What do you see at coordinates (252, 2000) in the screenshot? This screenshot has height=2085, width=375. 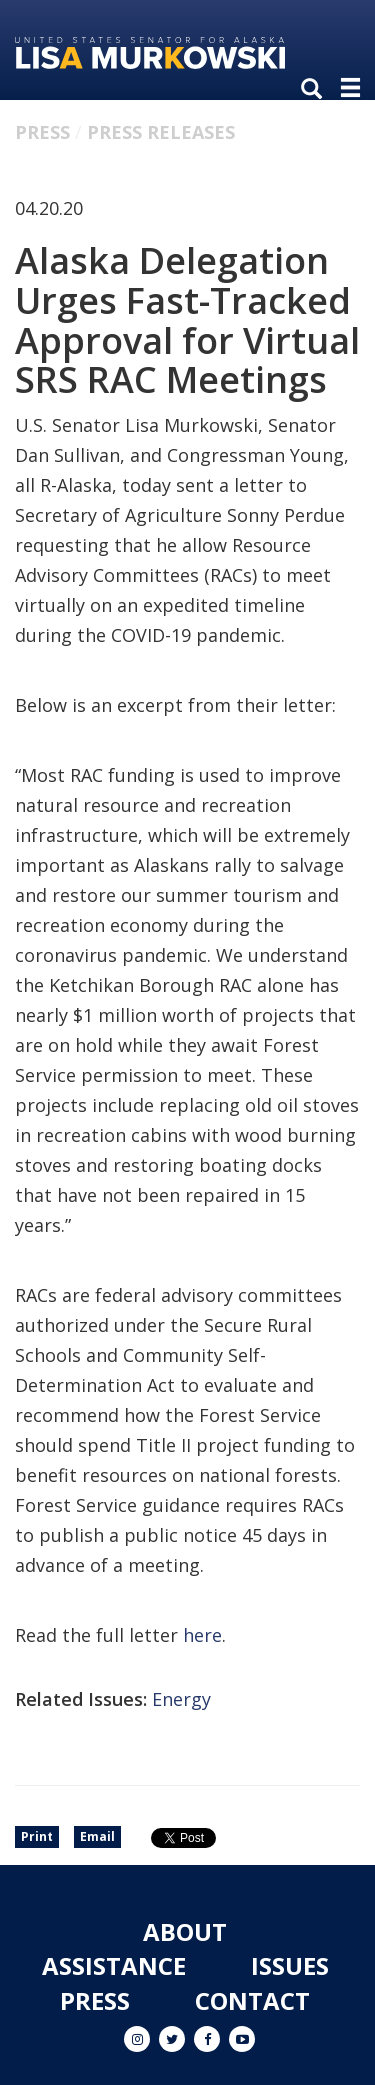 I see `Contact` at bounding box center [252, 2000].